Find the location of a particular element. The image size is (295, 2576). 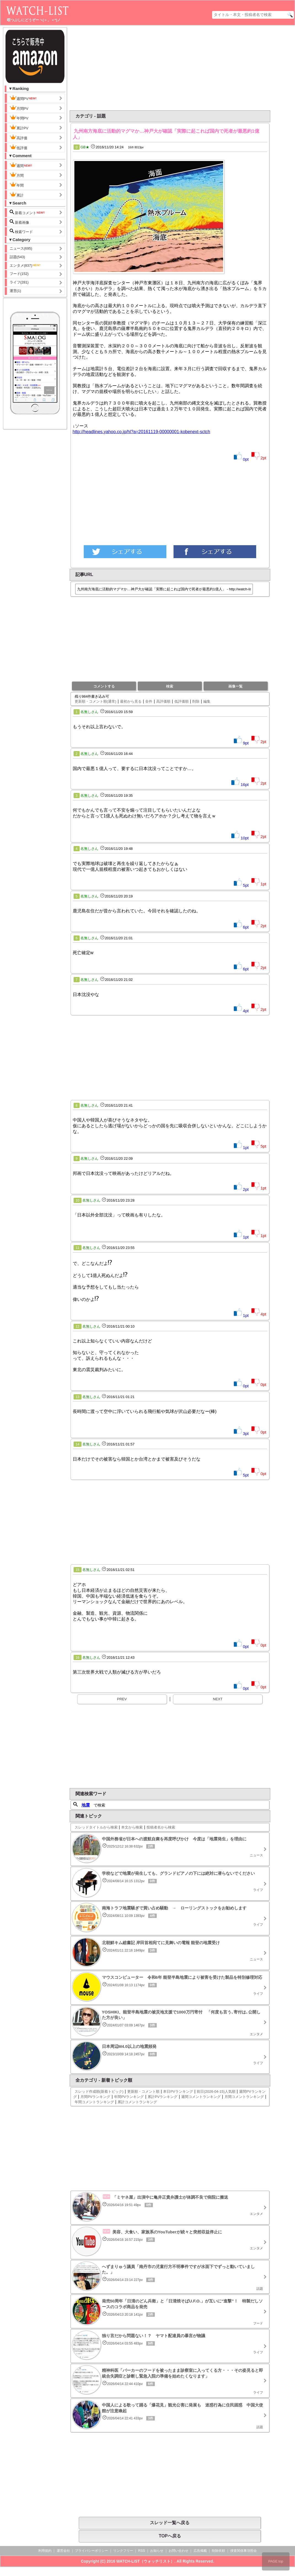

12 is located at coordinates (77, 1326).